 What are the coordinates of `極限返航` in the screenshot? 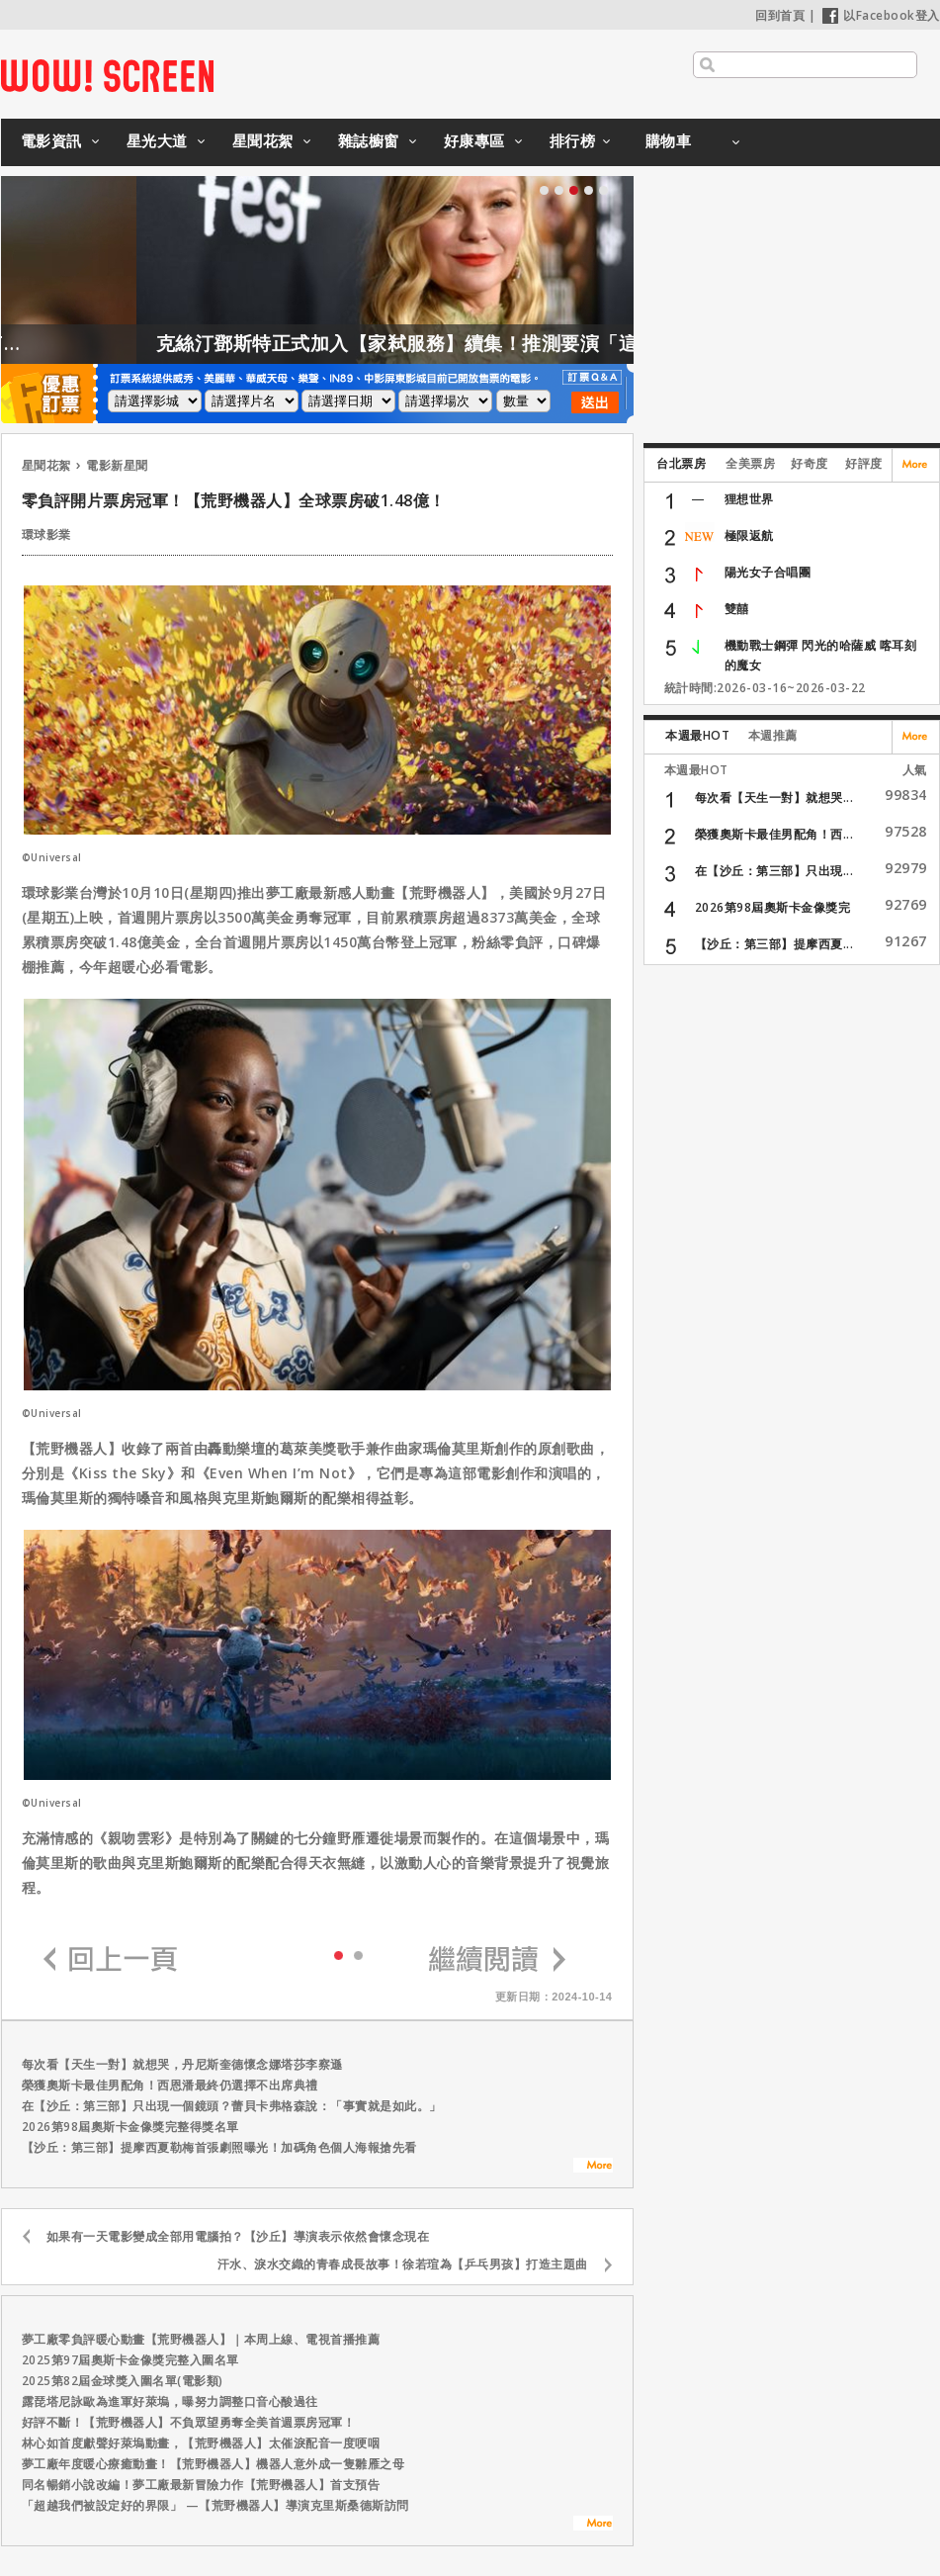 It's located at (749, 535).